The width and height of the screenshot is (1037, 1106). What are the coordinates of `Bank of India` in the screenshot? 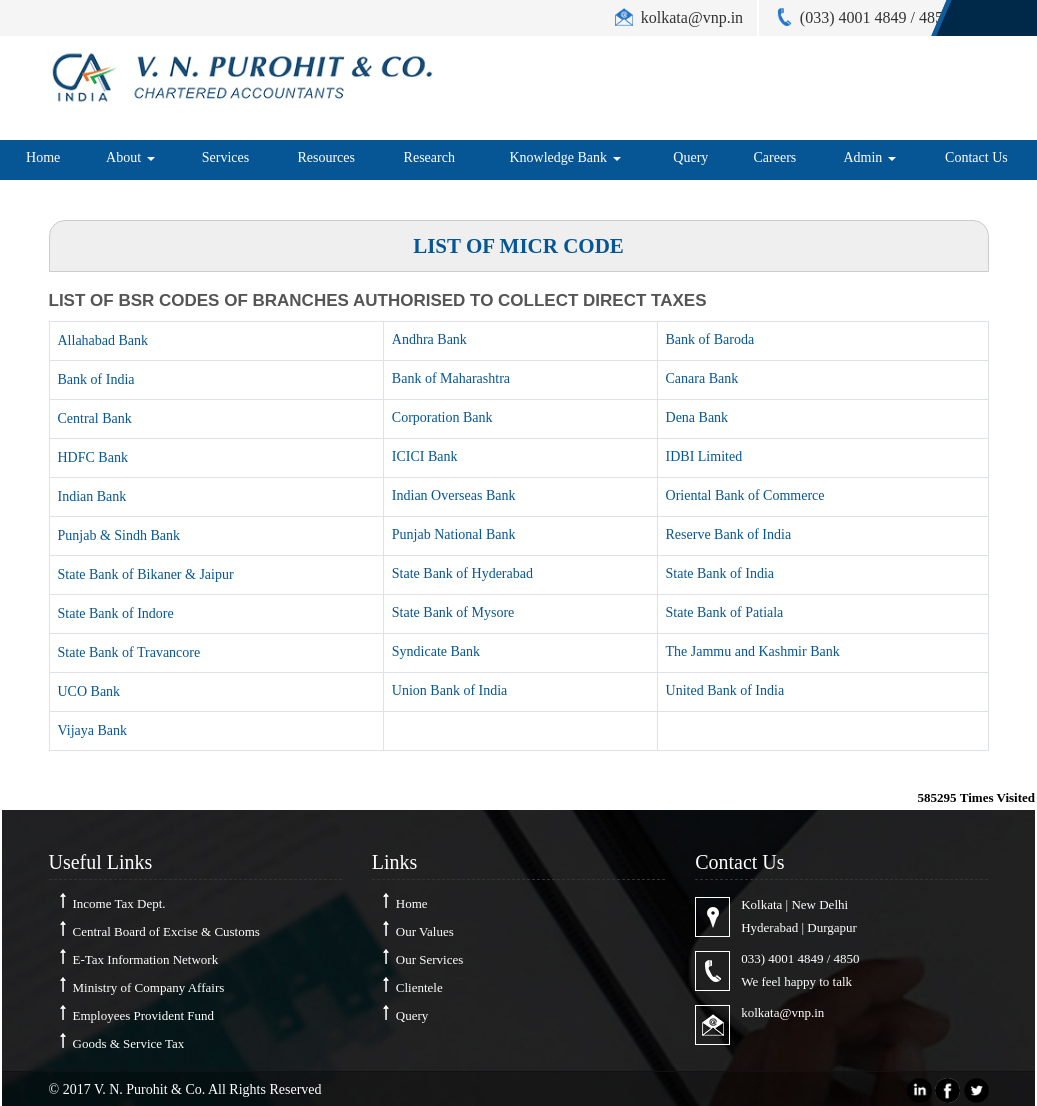 It's located at (96, 379).